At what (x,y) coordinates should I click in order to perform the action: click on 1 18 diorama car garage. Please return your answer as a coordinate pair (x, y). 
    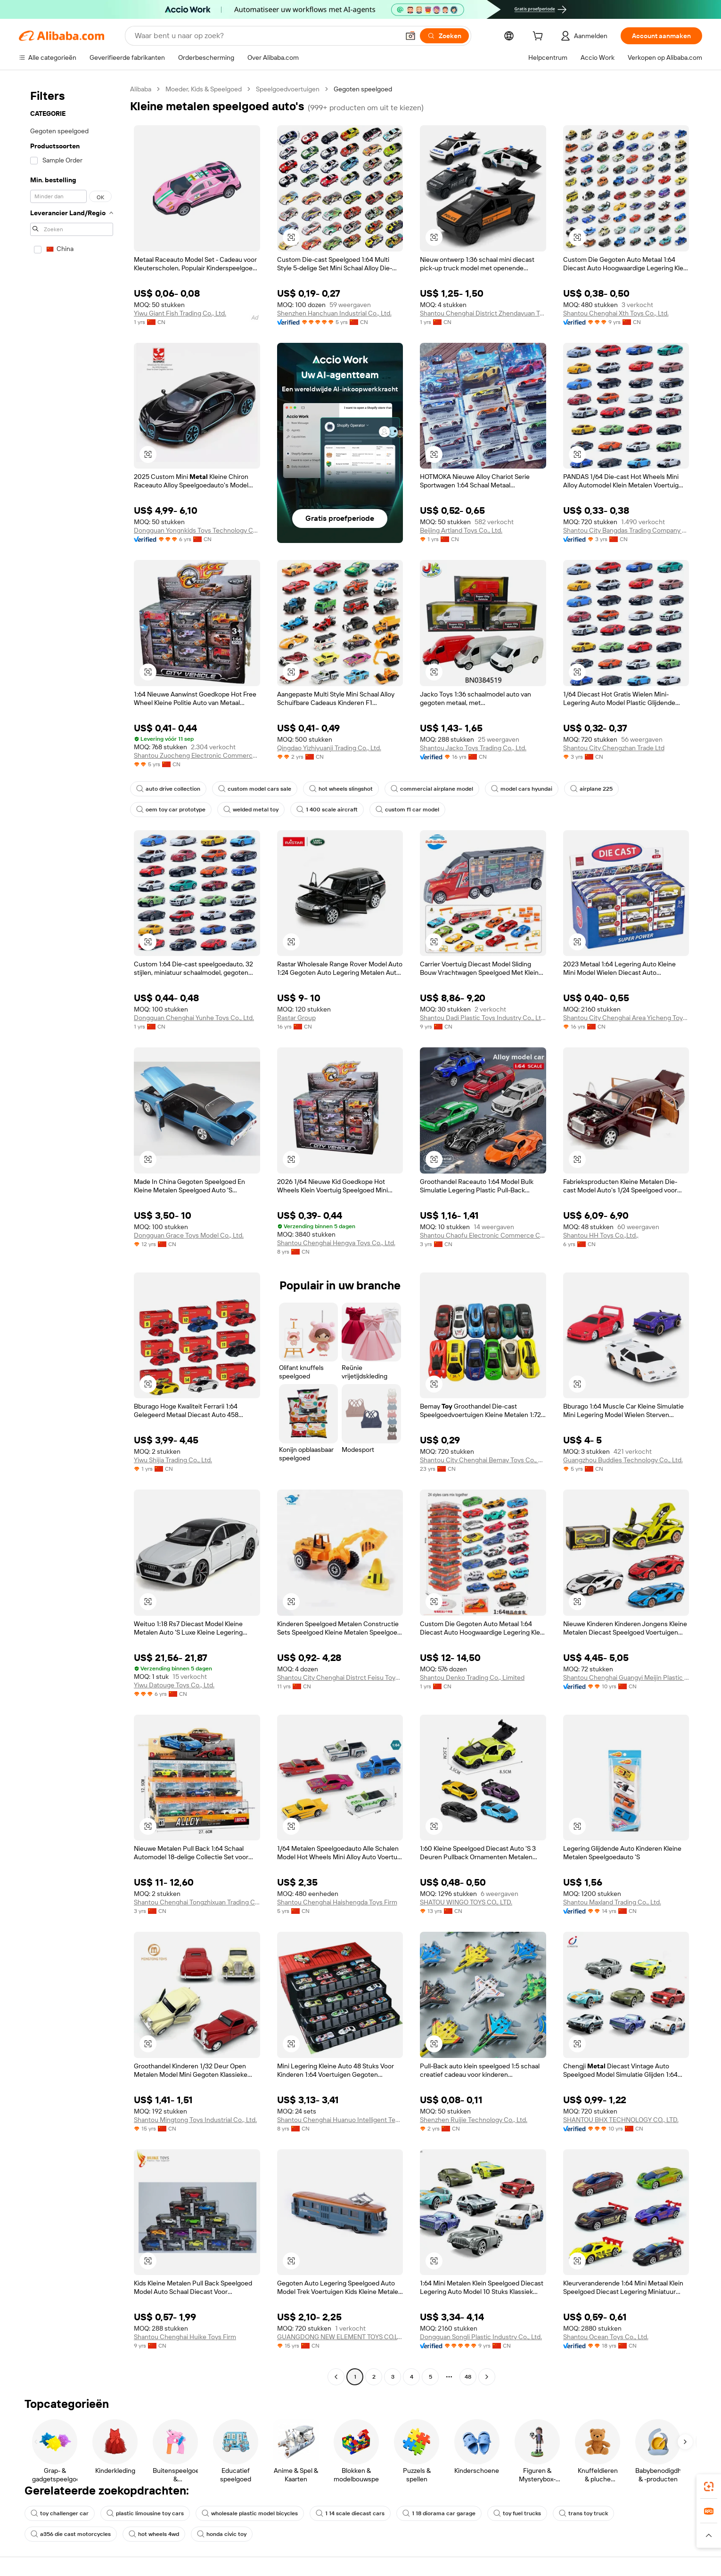
    Looking at the image, I should click on (438, 2513).